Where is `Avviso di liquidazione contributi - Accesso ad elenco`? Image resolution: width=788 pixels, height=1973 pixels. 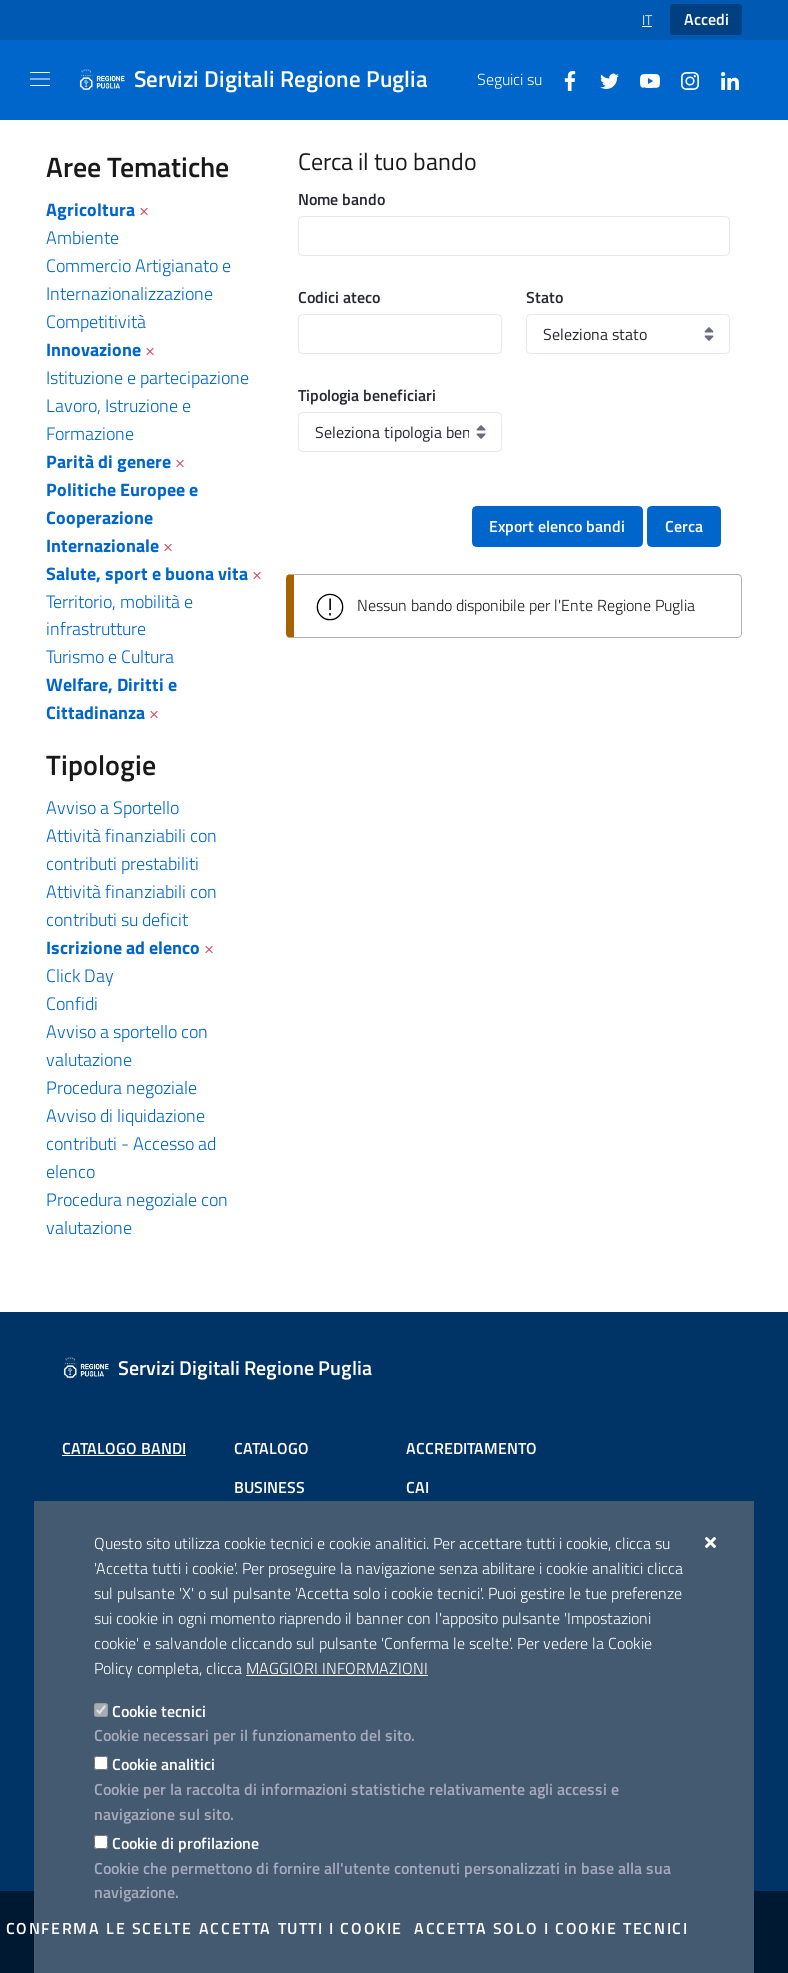
Avviso di liquidazione contributi - Accesso ad elenco is located at coordinates (131, 1143).